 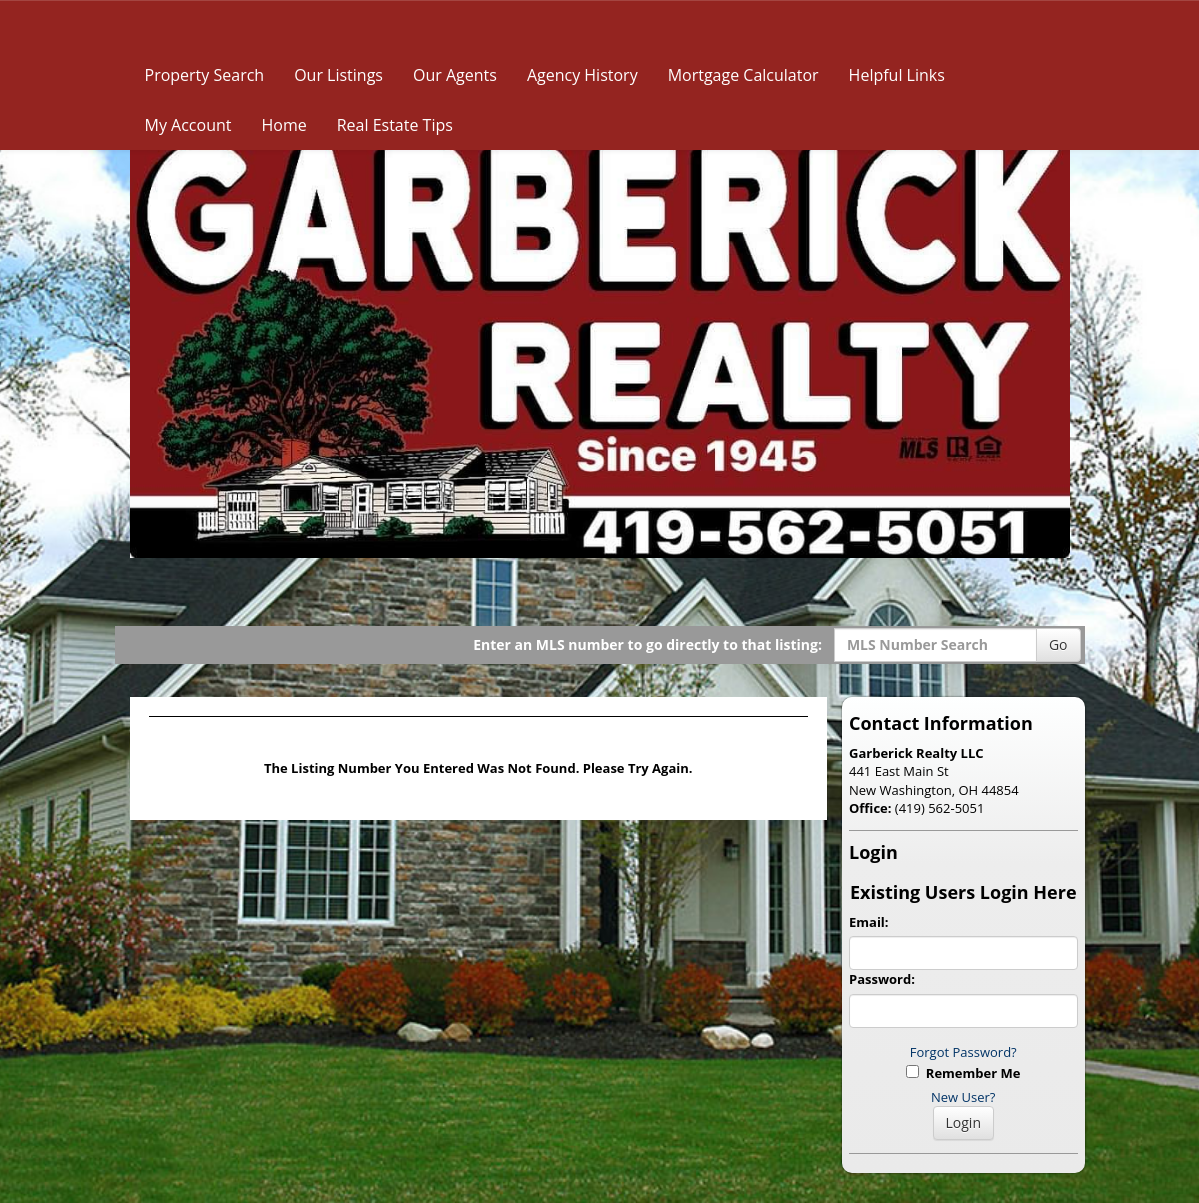 I want to click on Real Estate Tips, so click(x=395, y=125).